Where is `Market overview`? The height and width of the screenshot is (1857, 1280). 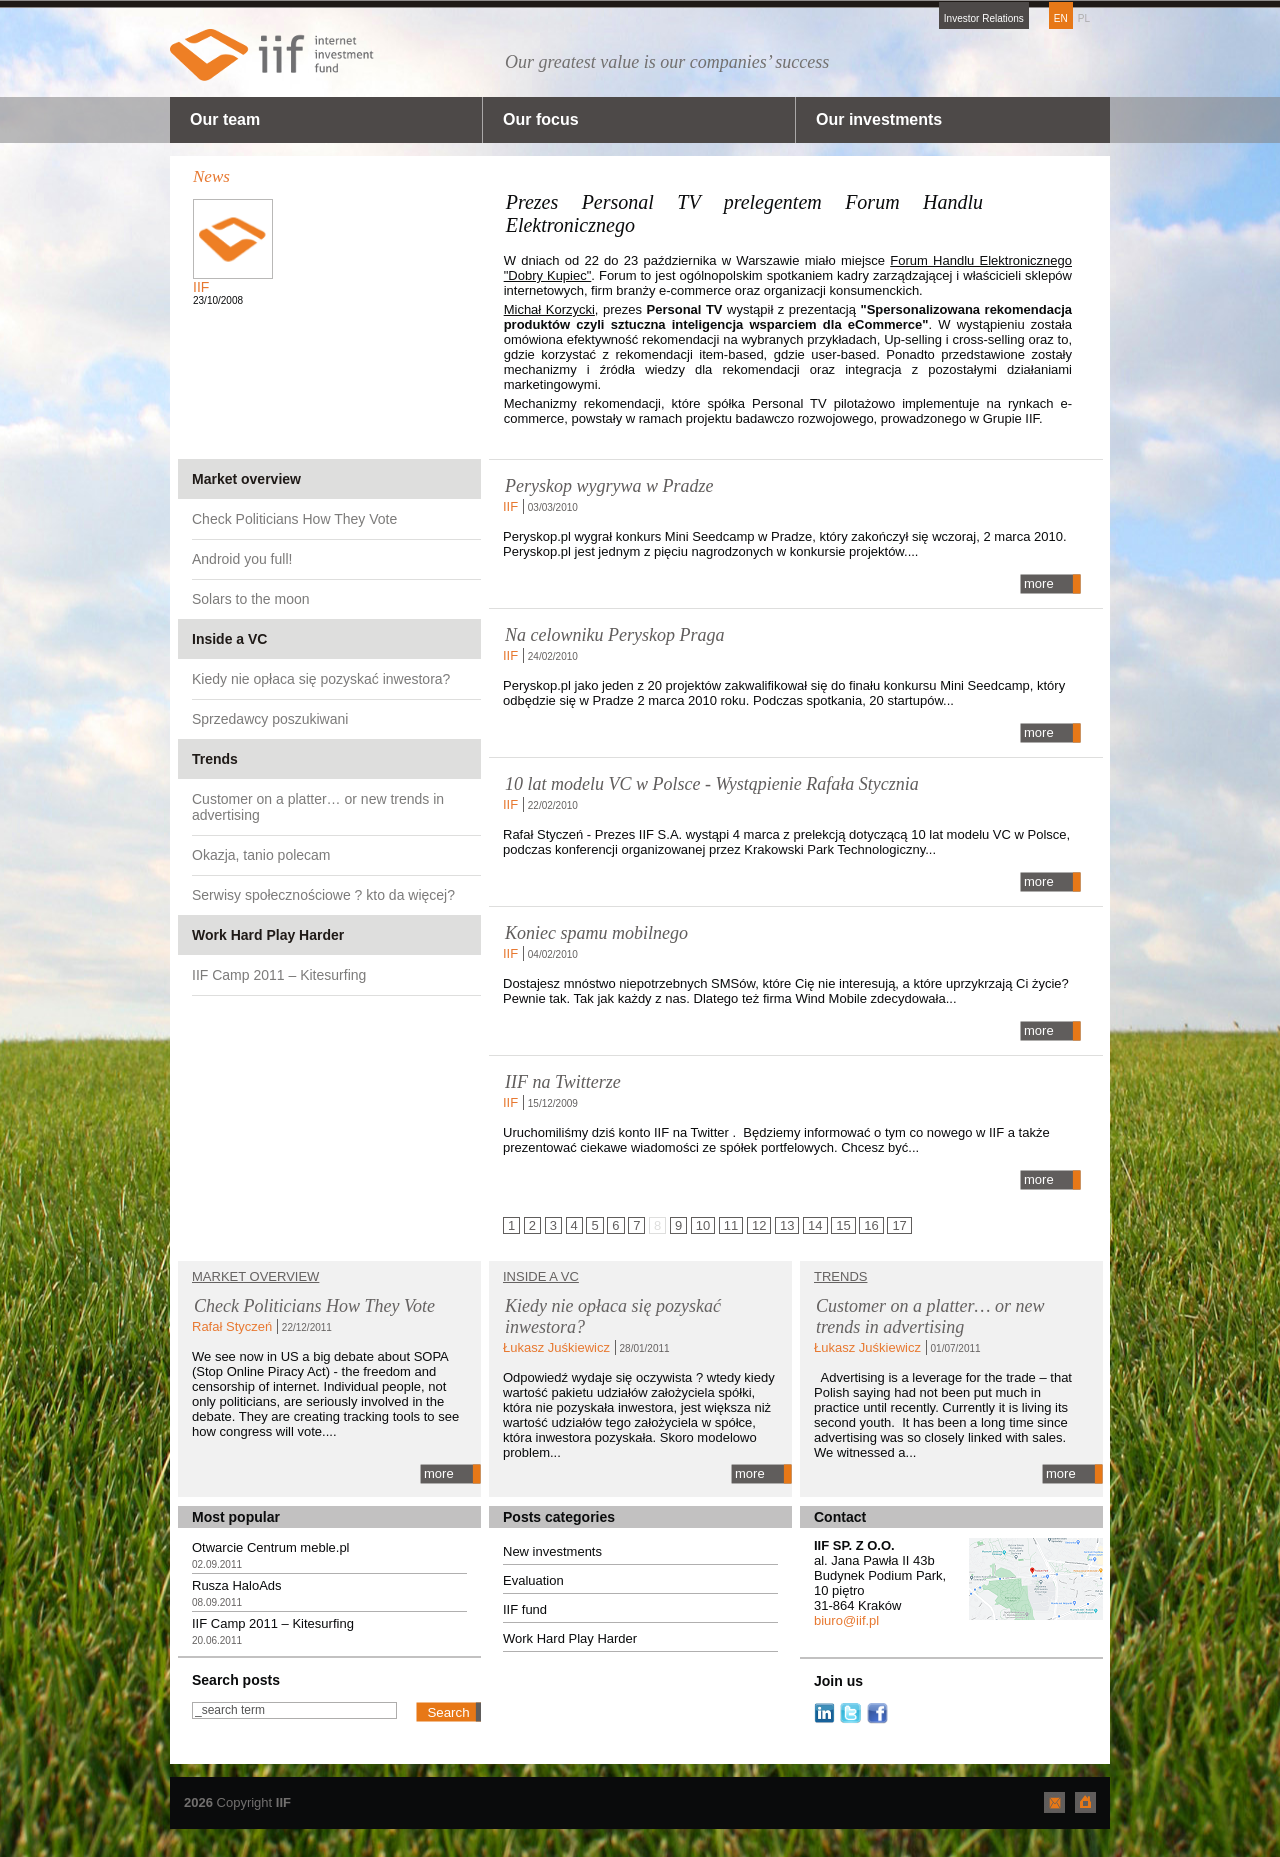
Market overview is located at coordinates (246, 479).